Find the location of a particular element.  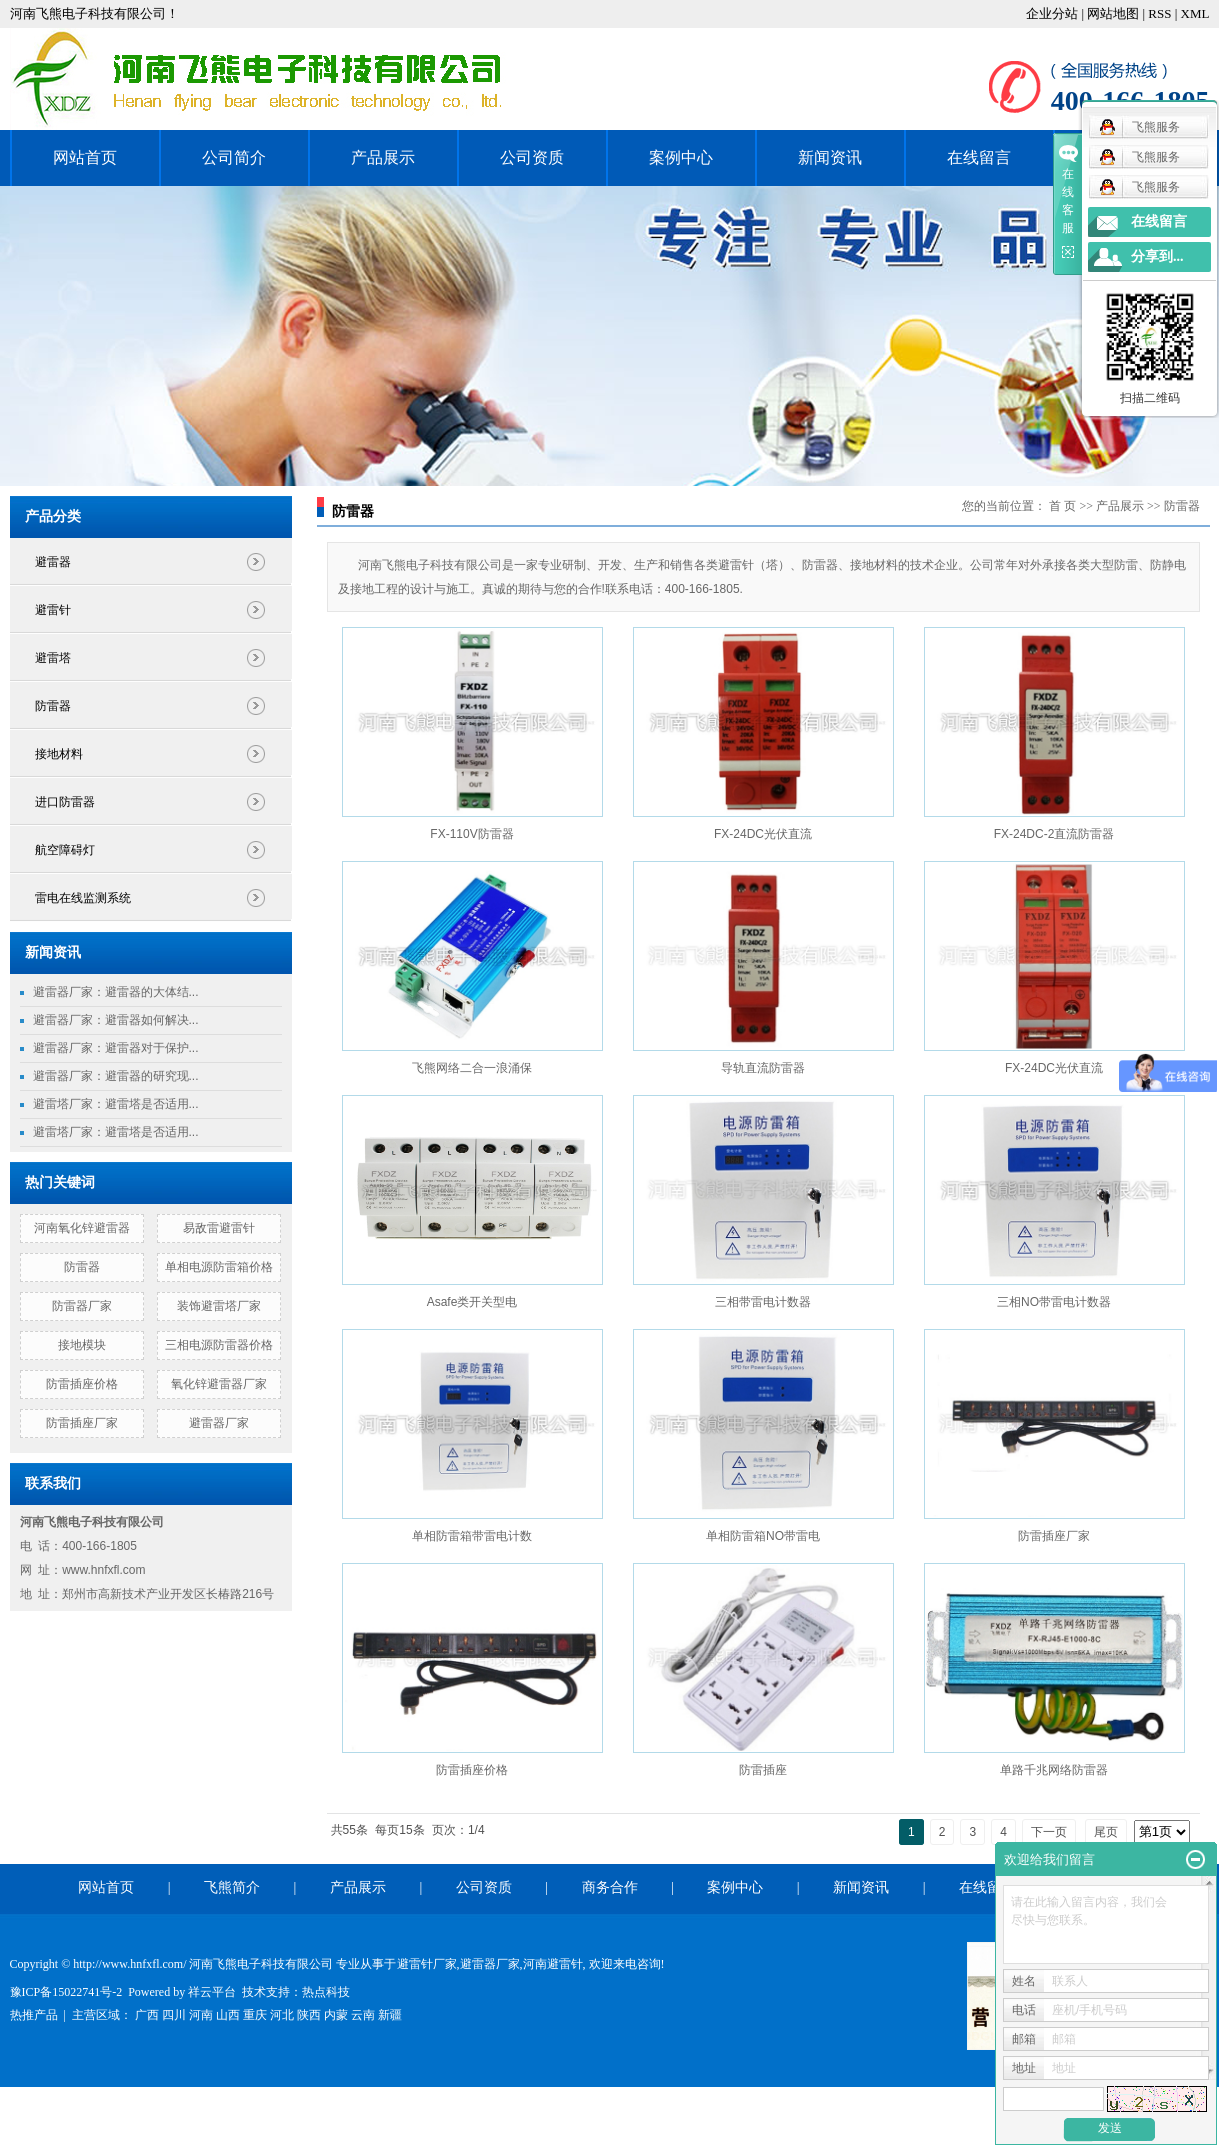

XML is located at coordinates (1195, 13).